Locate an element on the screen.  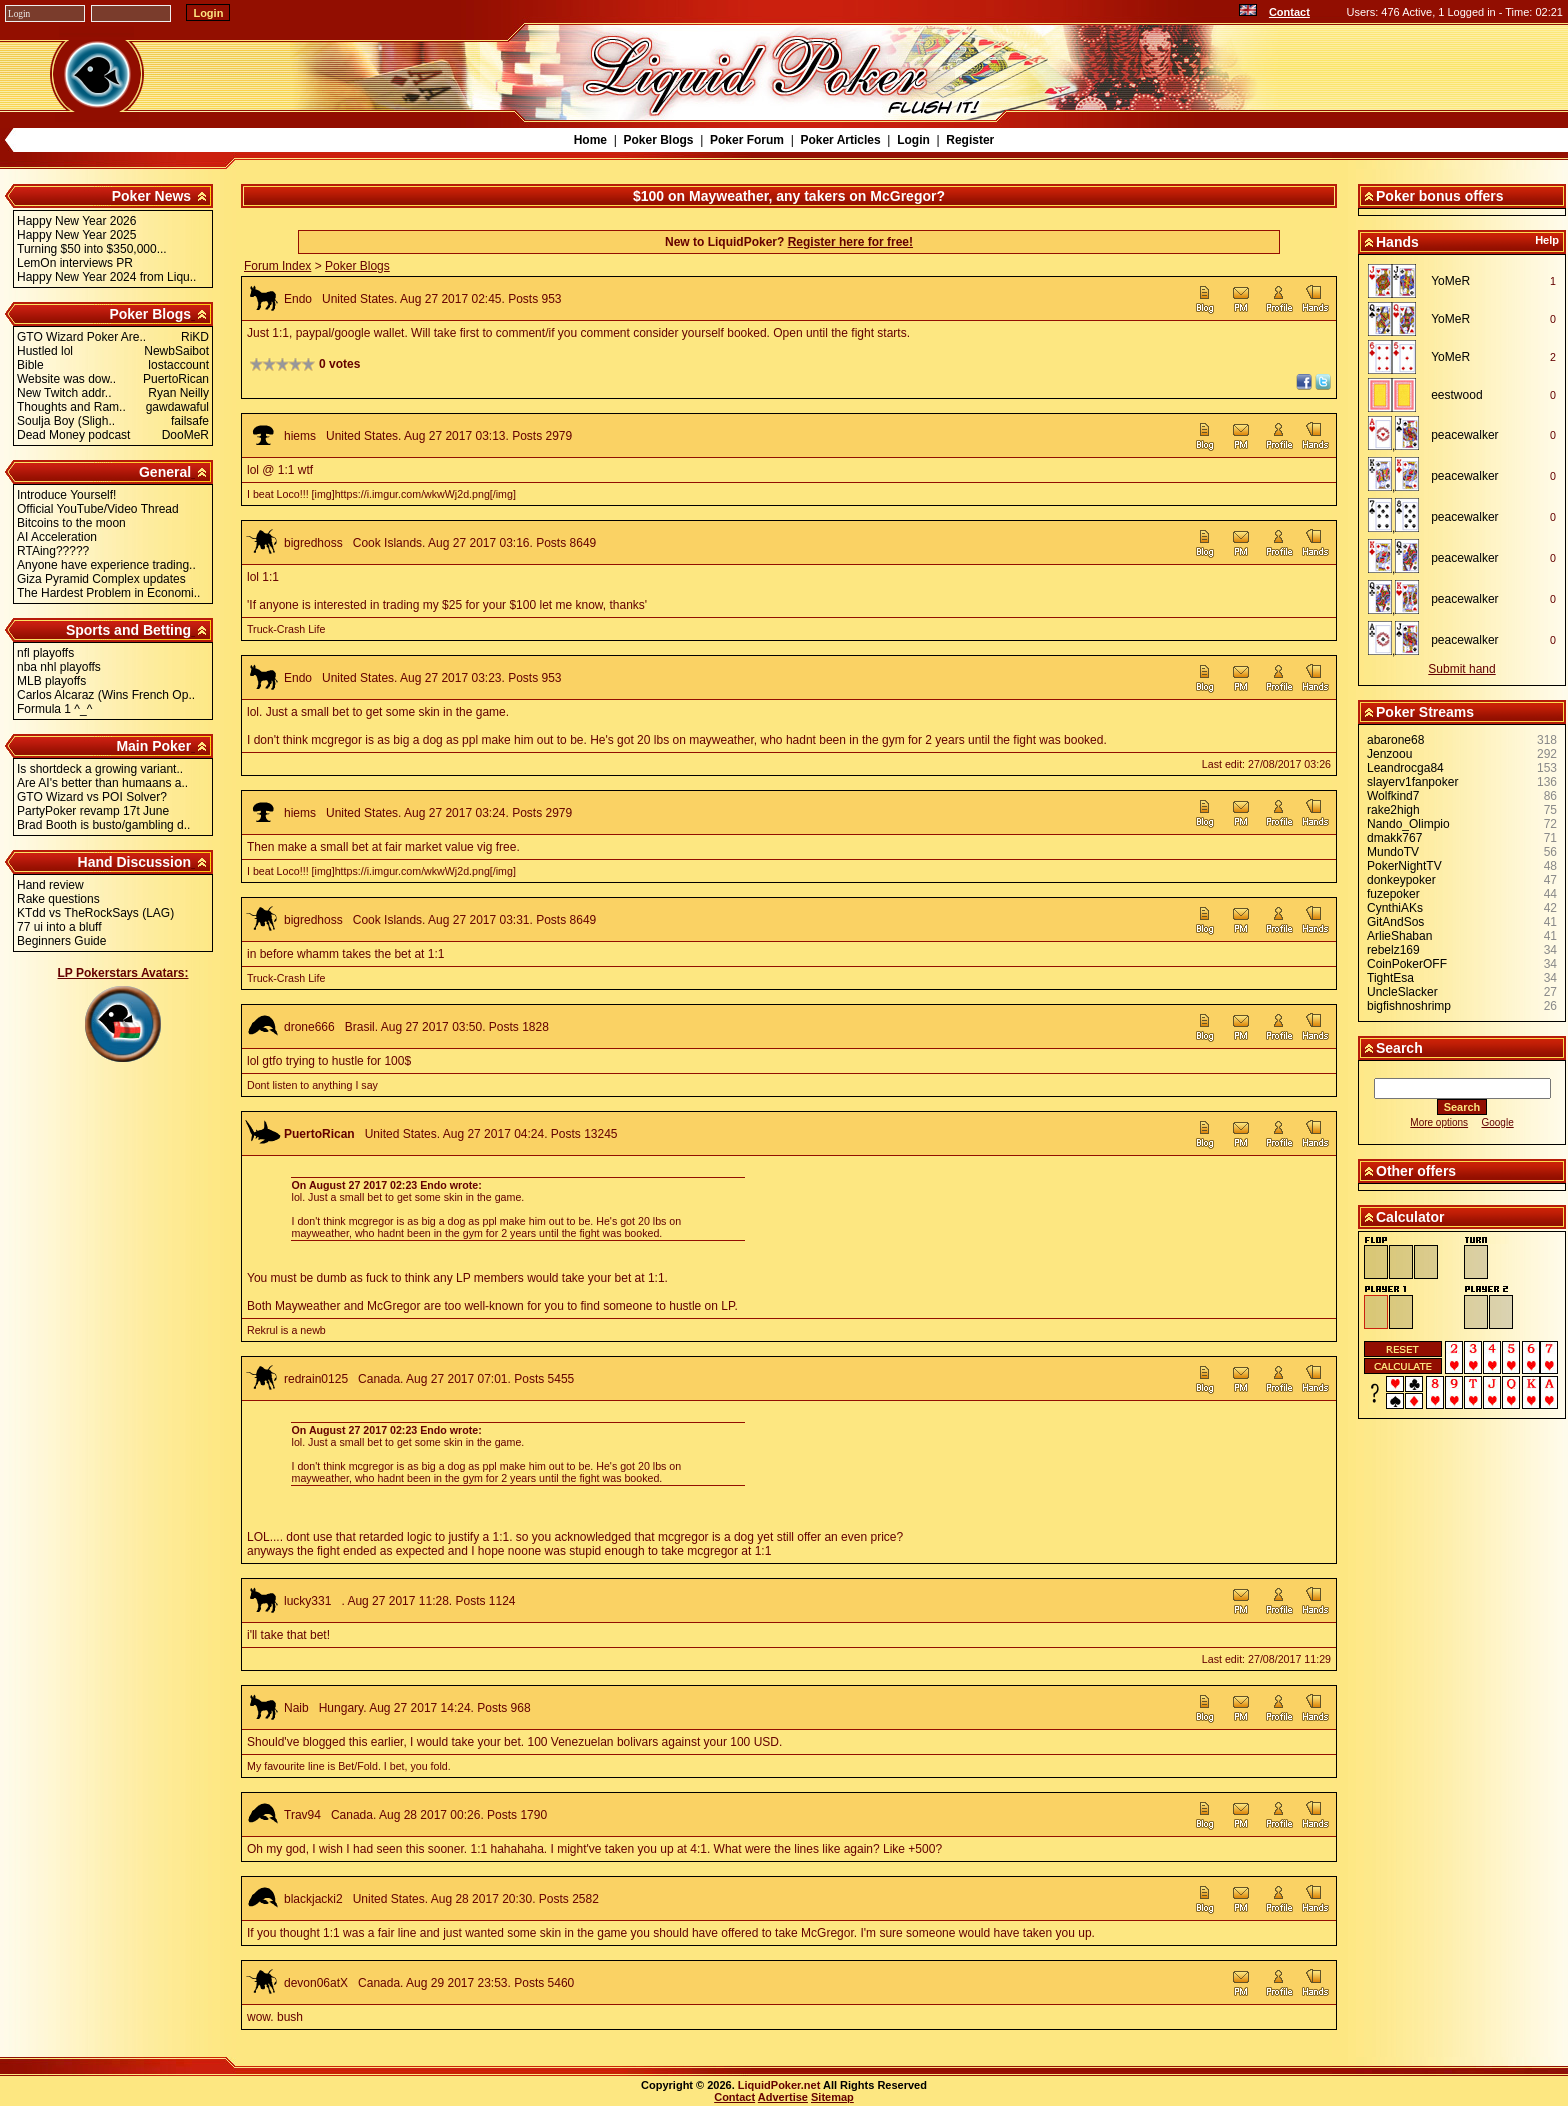
redrain0125 is located at coordinates (316, 1379).